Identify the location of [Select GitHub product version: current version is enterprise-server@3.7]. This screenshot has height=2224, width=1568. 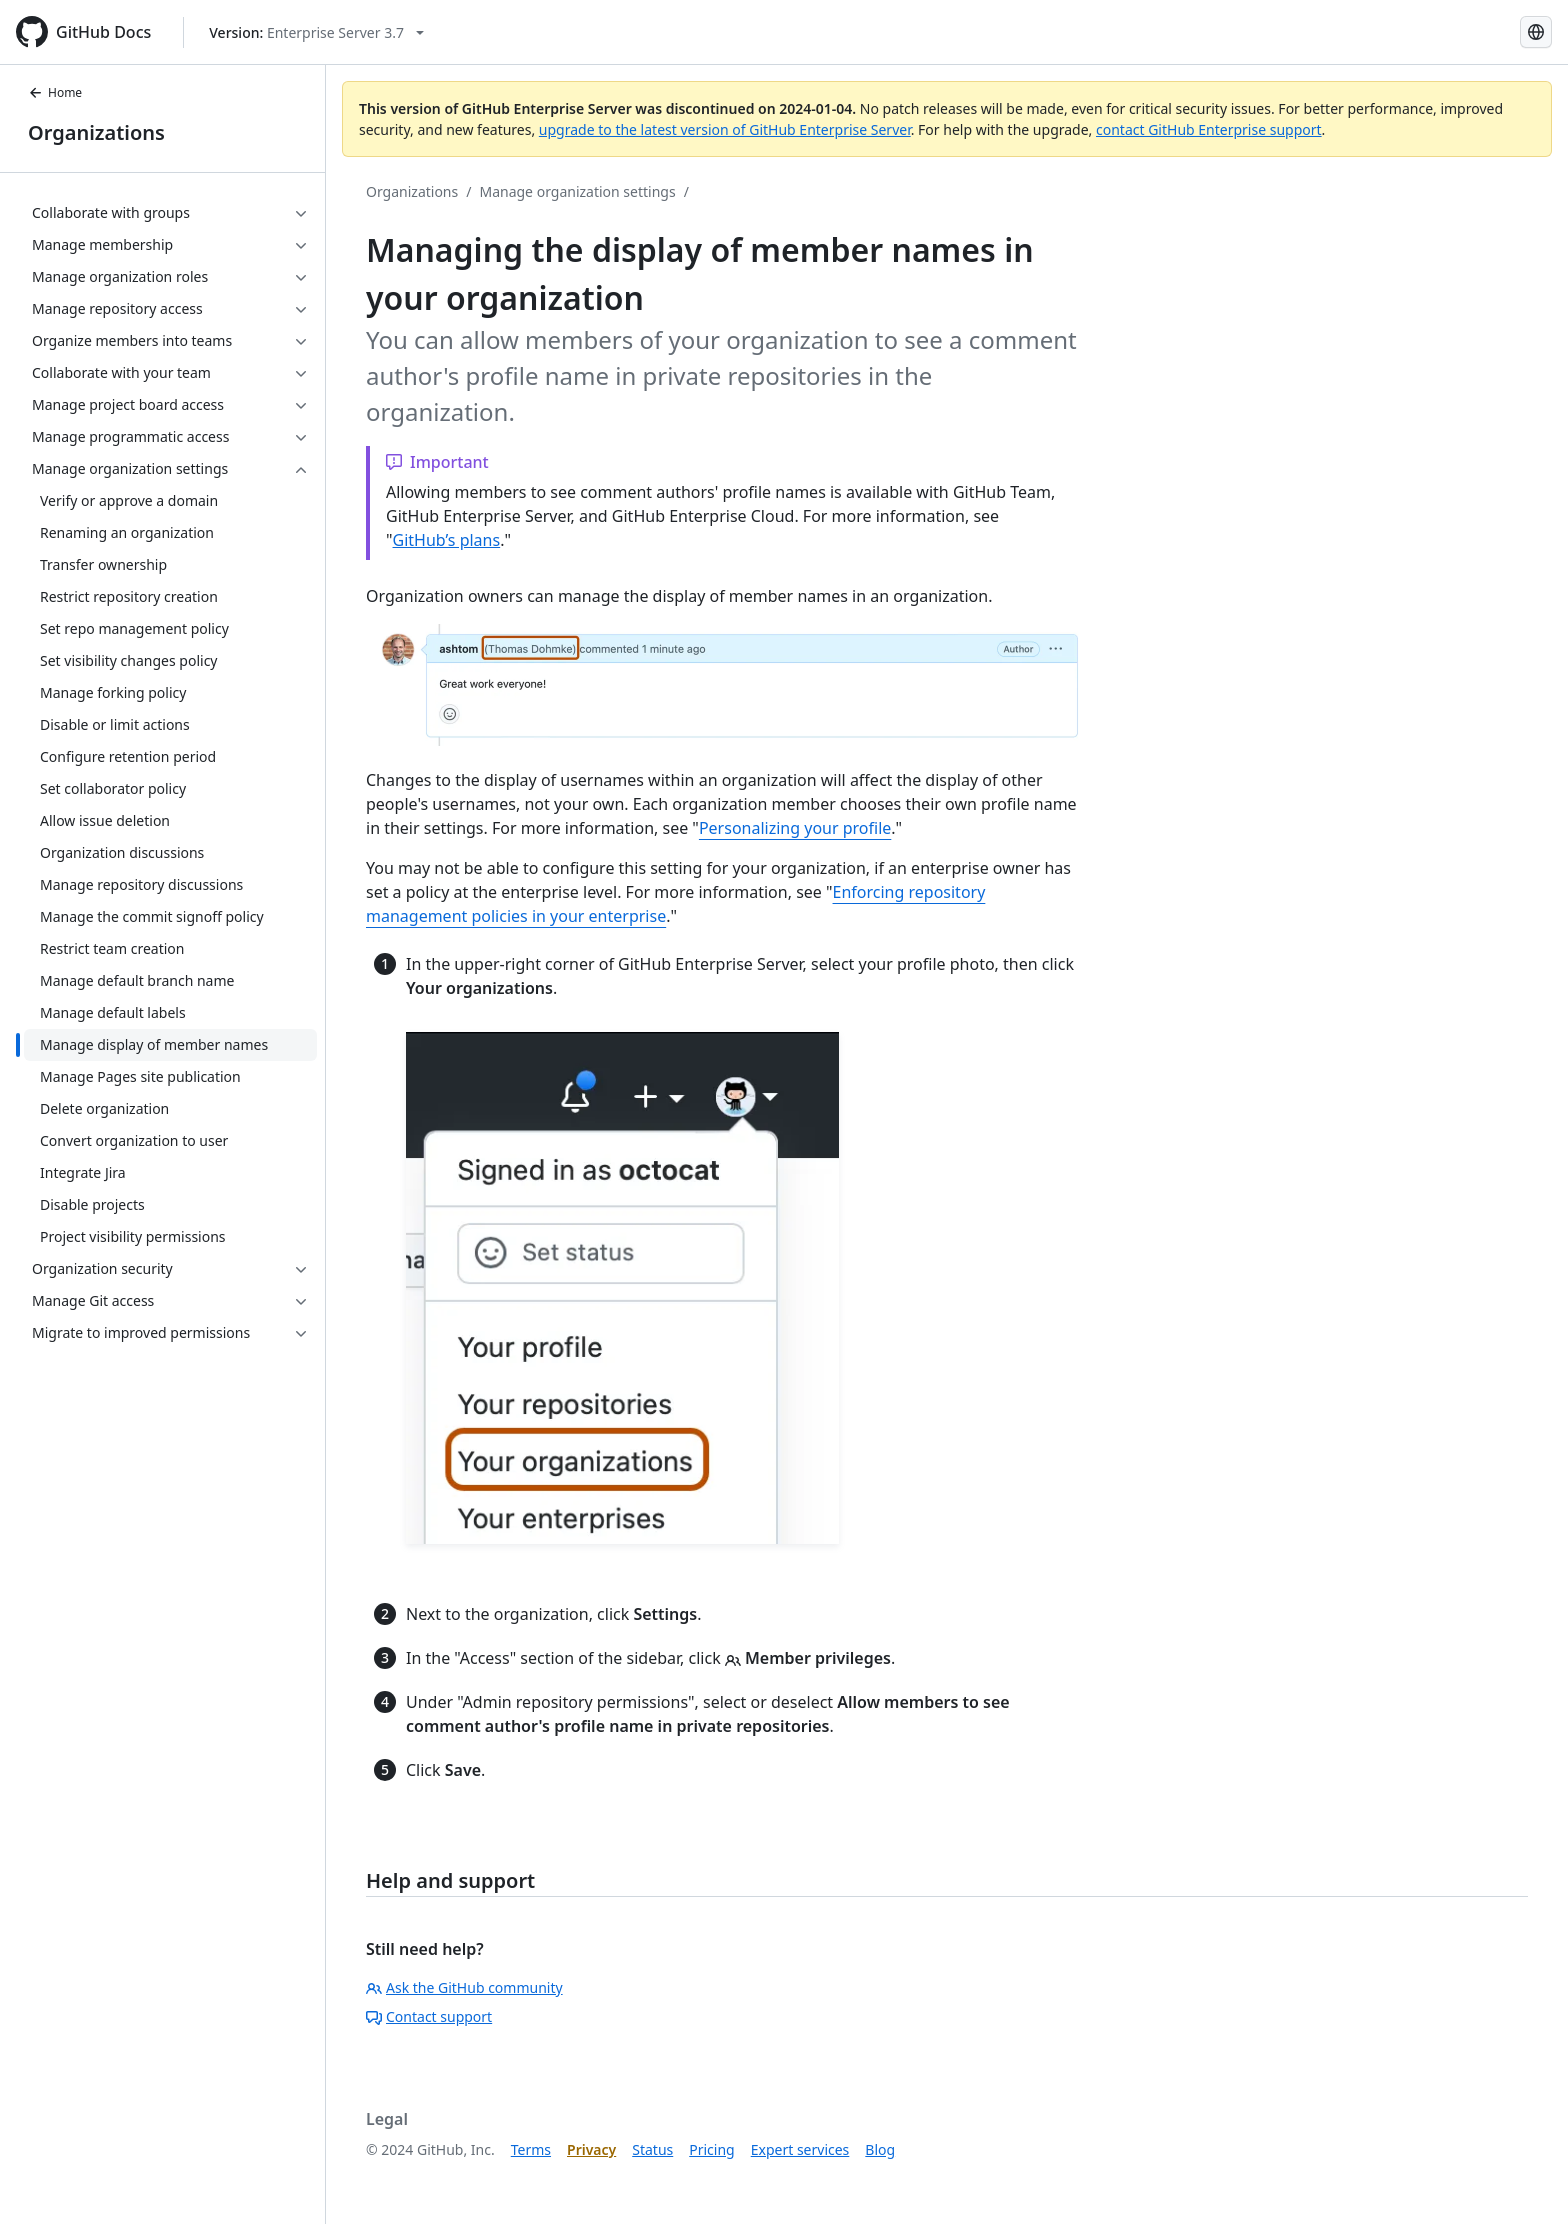
(316, 32).